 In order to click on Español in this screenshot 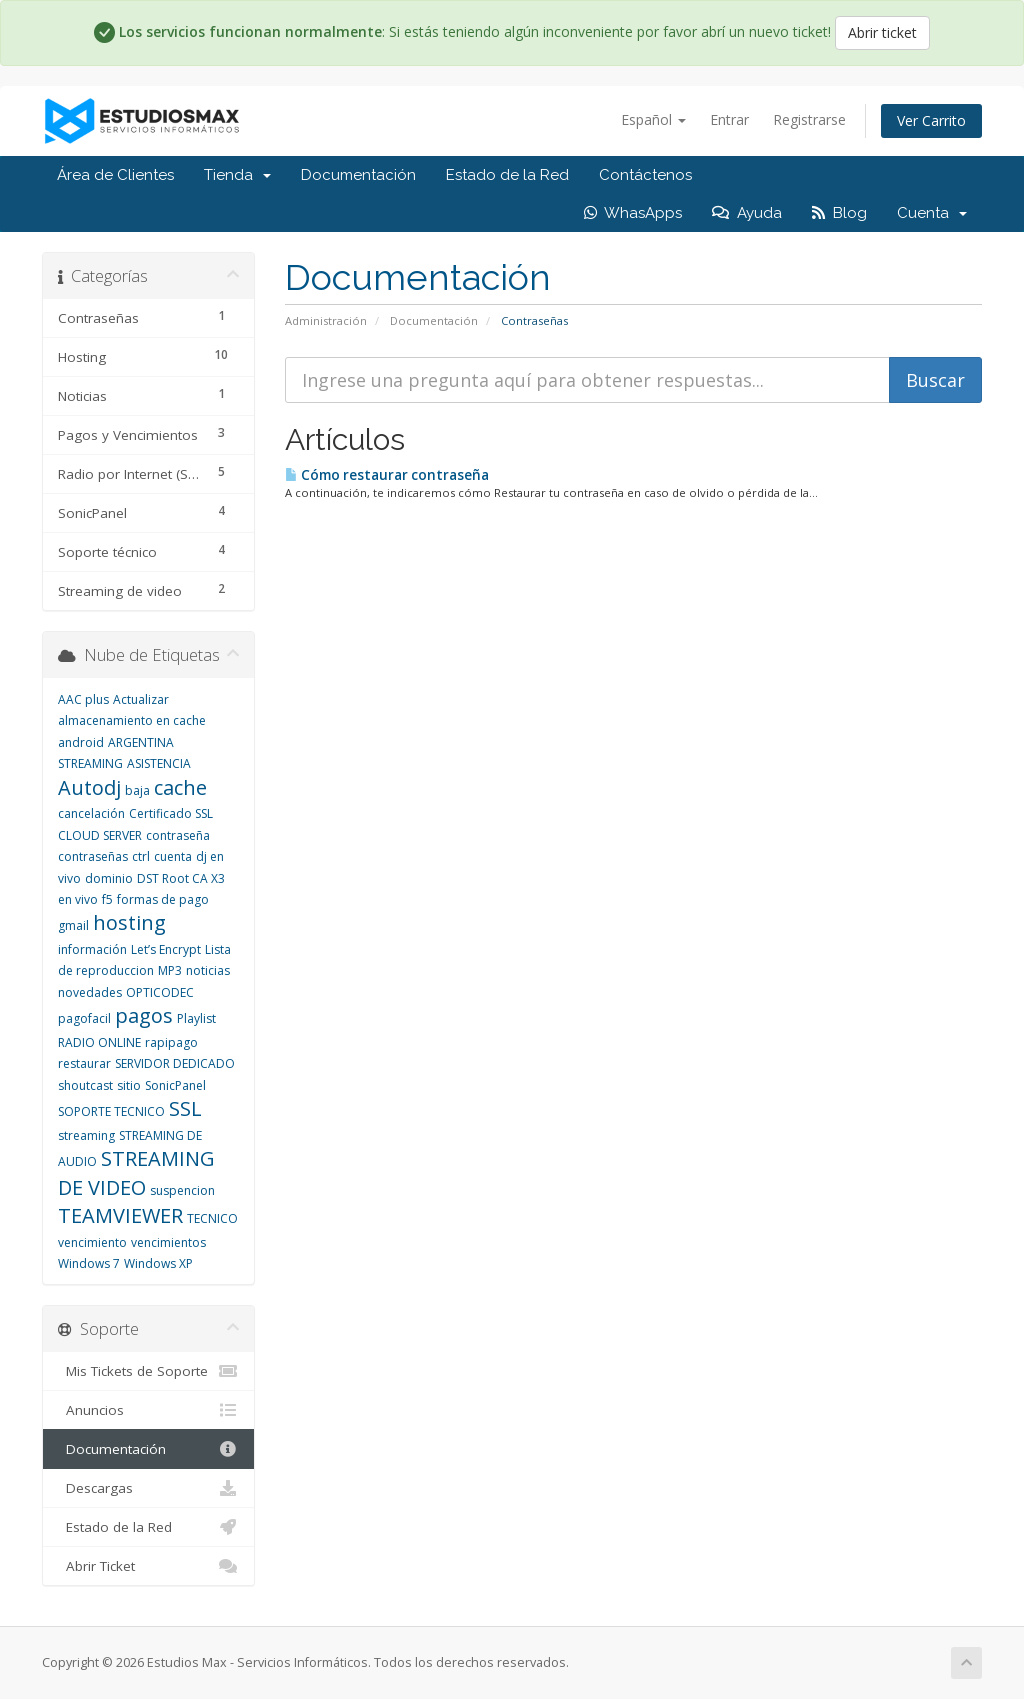, I will do `click(653, 119)`.